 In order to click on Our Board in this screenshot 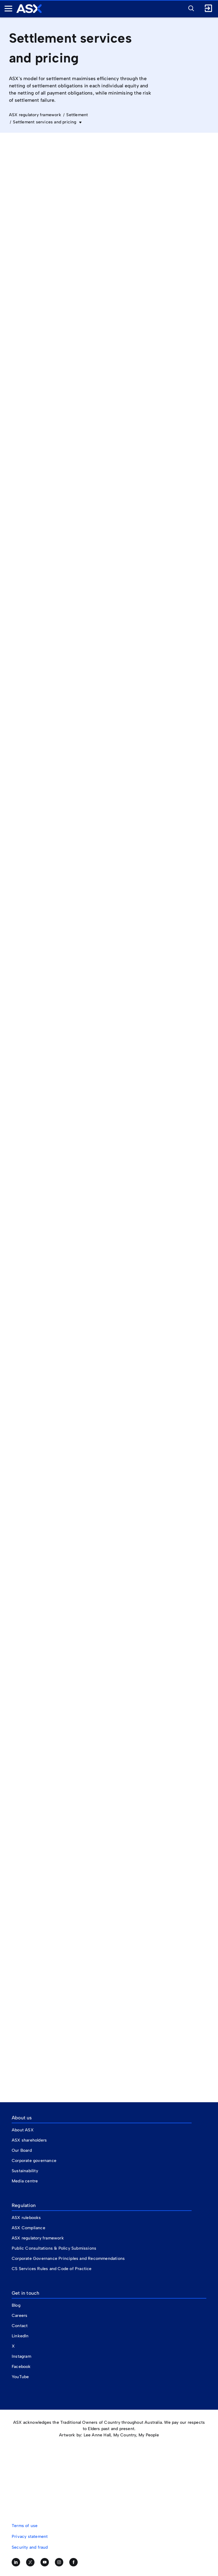, I will do `click(22, 2150)`.